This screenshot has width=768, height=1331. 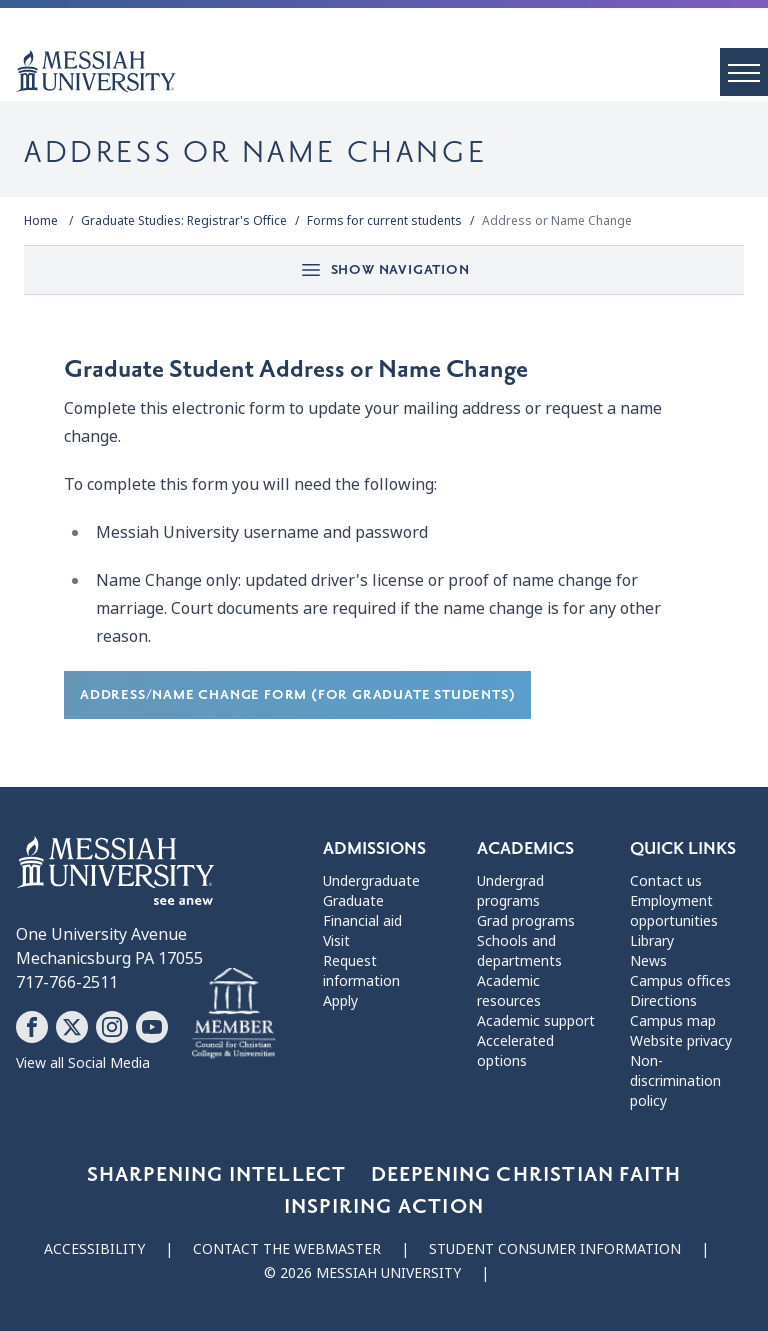 I want to click on 717-766-2511, so click(x=67, y=982).